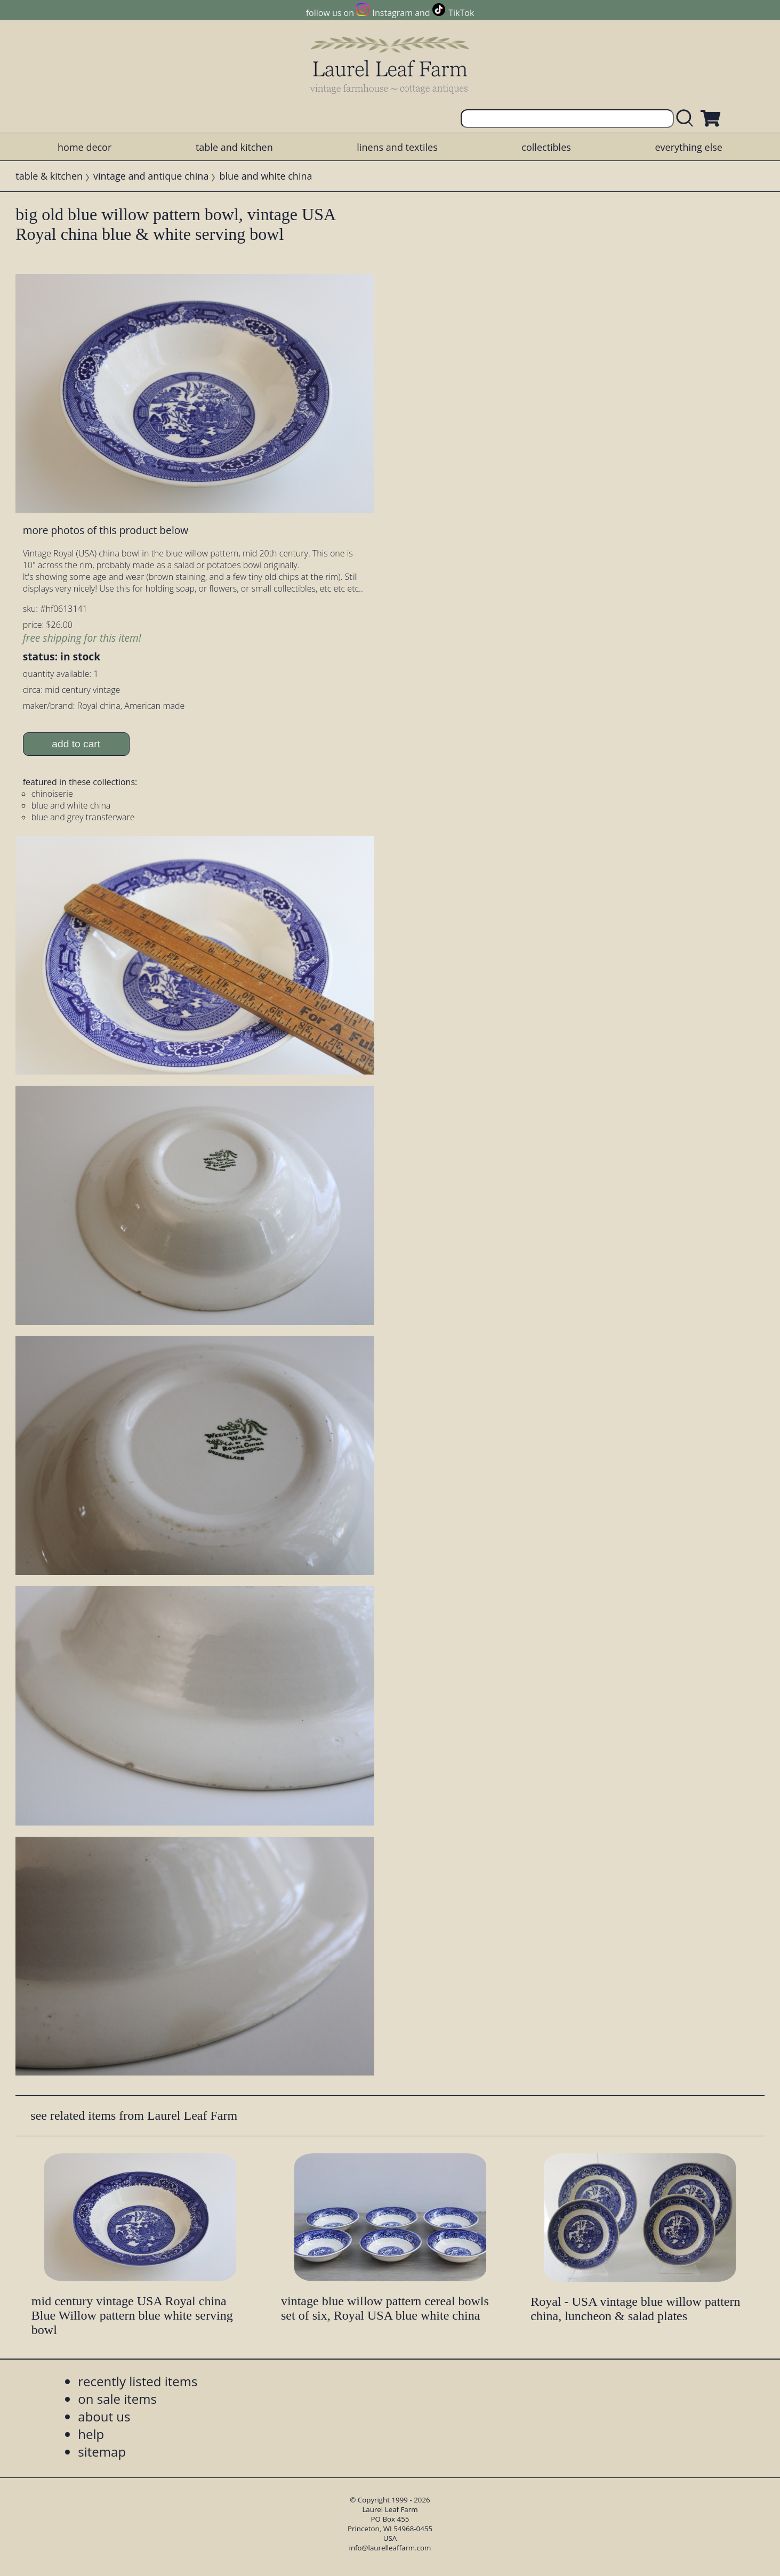 This screenshot has height=2576, width=780. What do you see at coordinates (461, 13) in the screenshot?
I see `TikTok` at bounding box center [461, 13].